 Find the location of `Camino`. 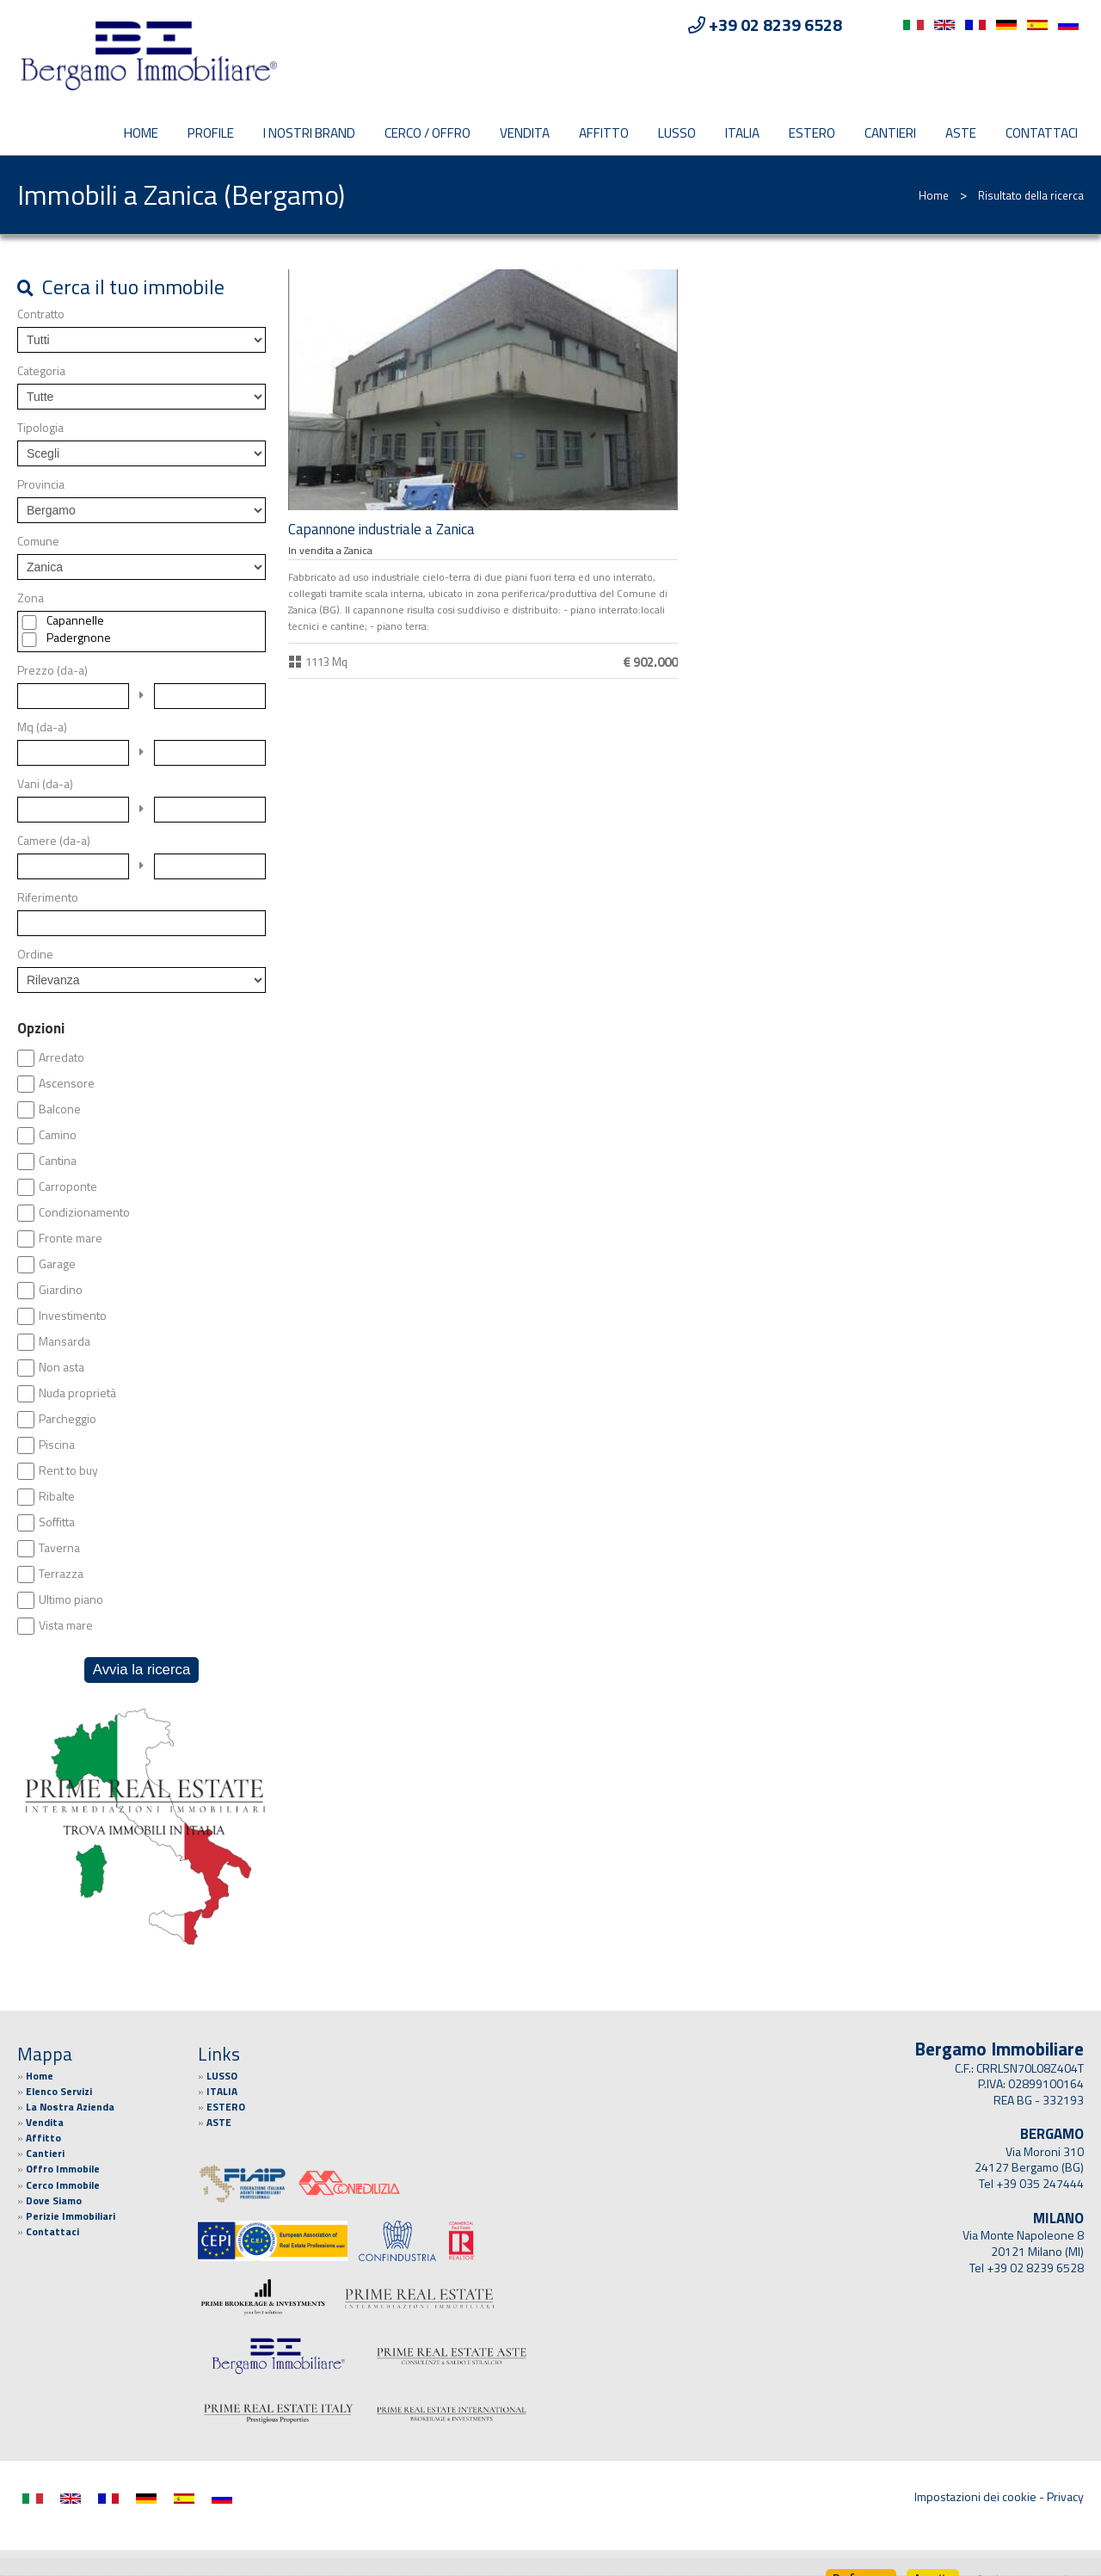

Camino is located at coordinates (58, 1134).